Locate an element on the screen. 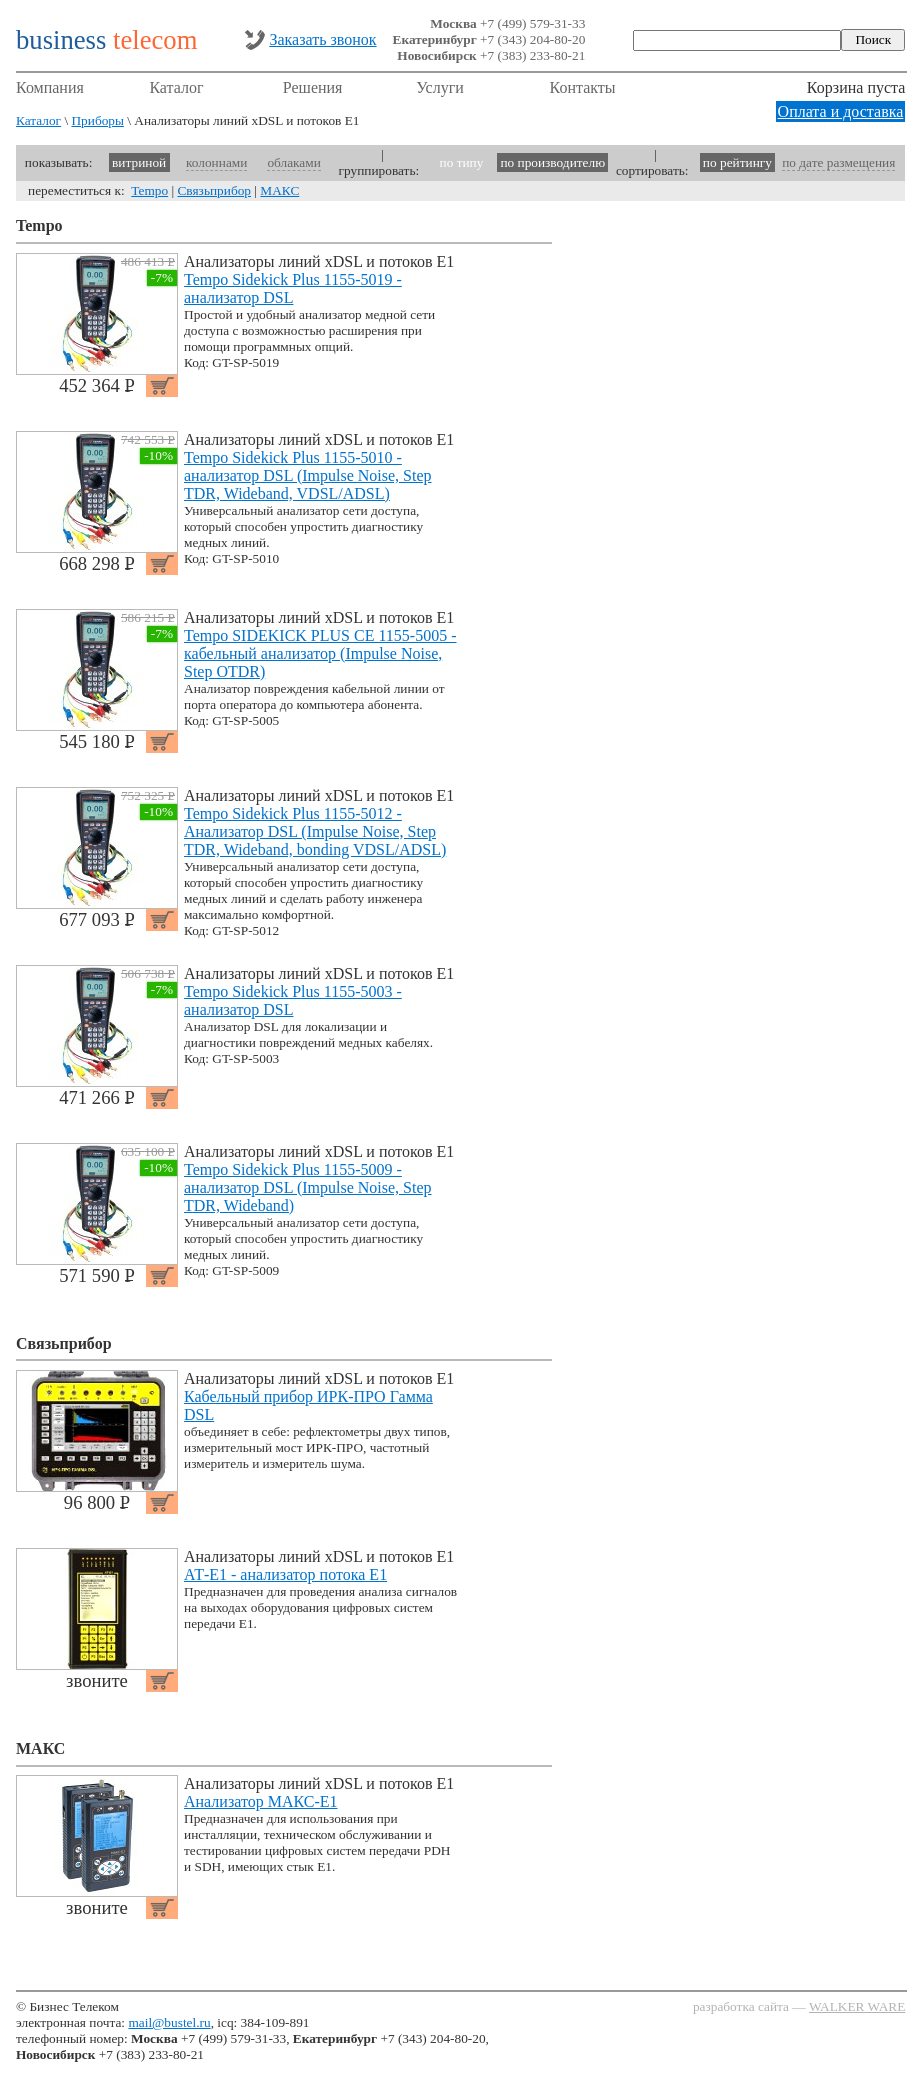 Image resolution: width=907 pixels, height=2079 pixels. Компания is located at coordinates (50, 87).